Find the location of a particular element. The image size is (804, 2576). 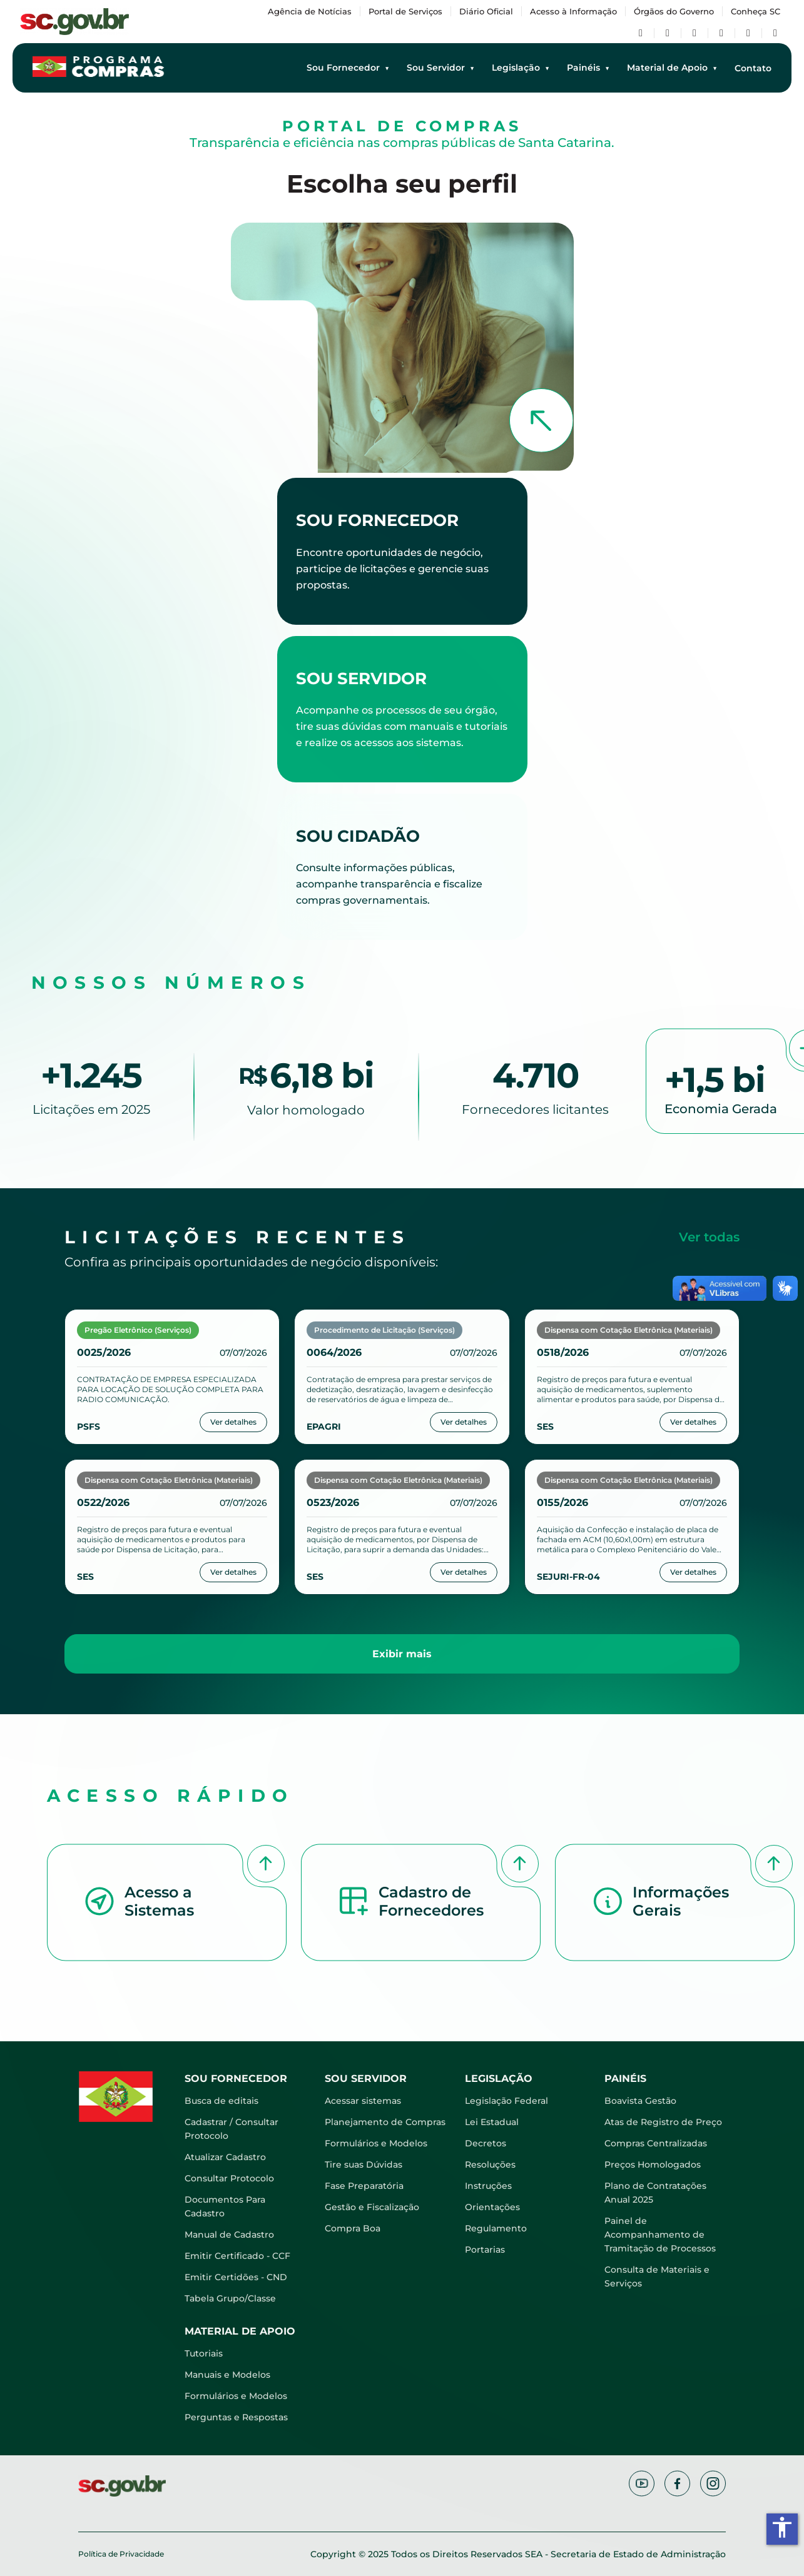

Preços Homologados is located at coordinates (652, 2164).